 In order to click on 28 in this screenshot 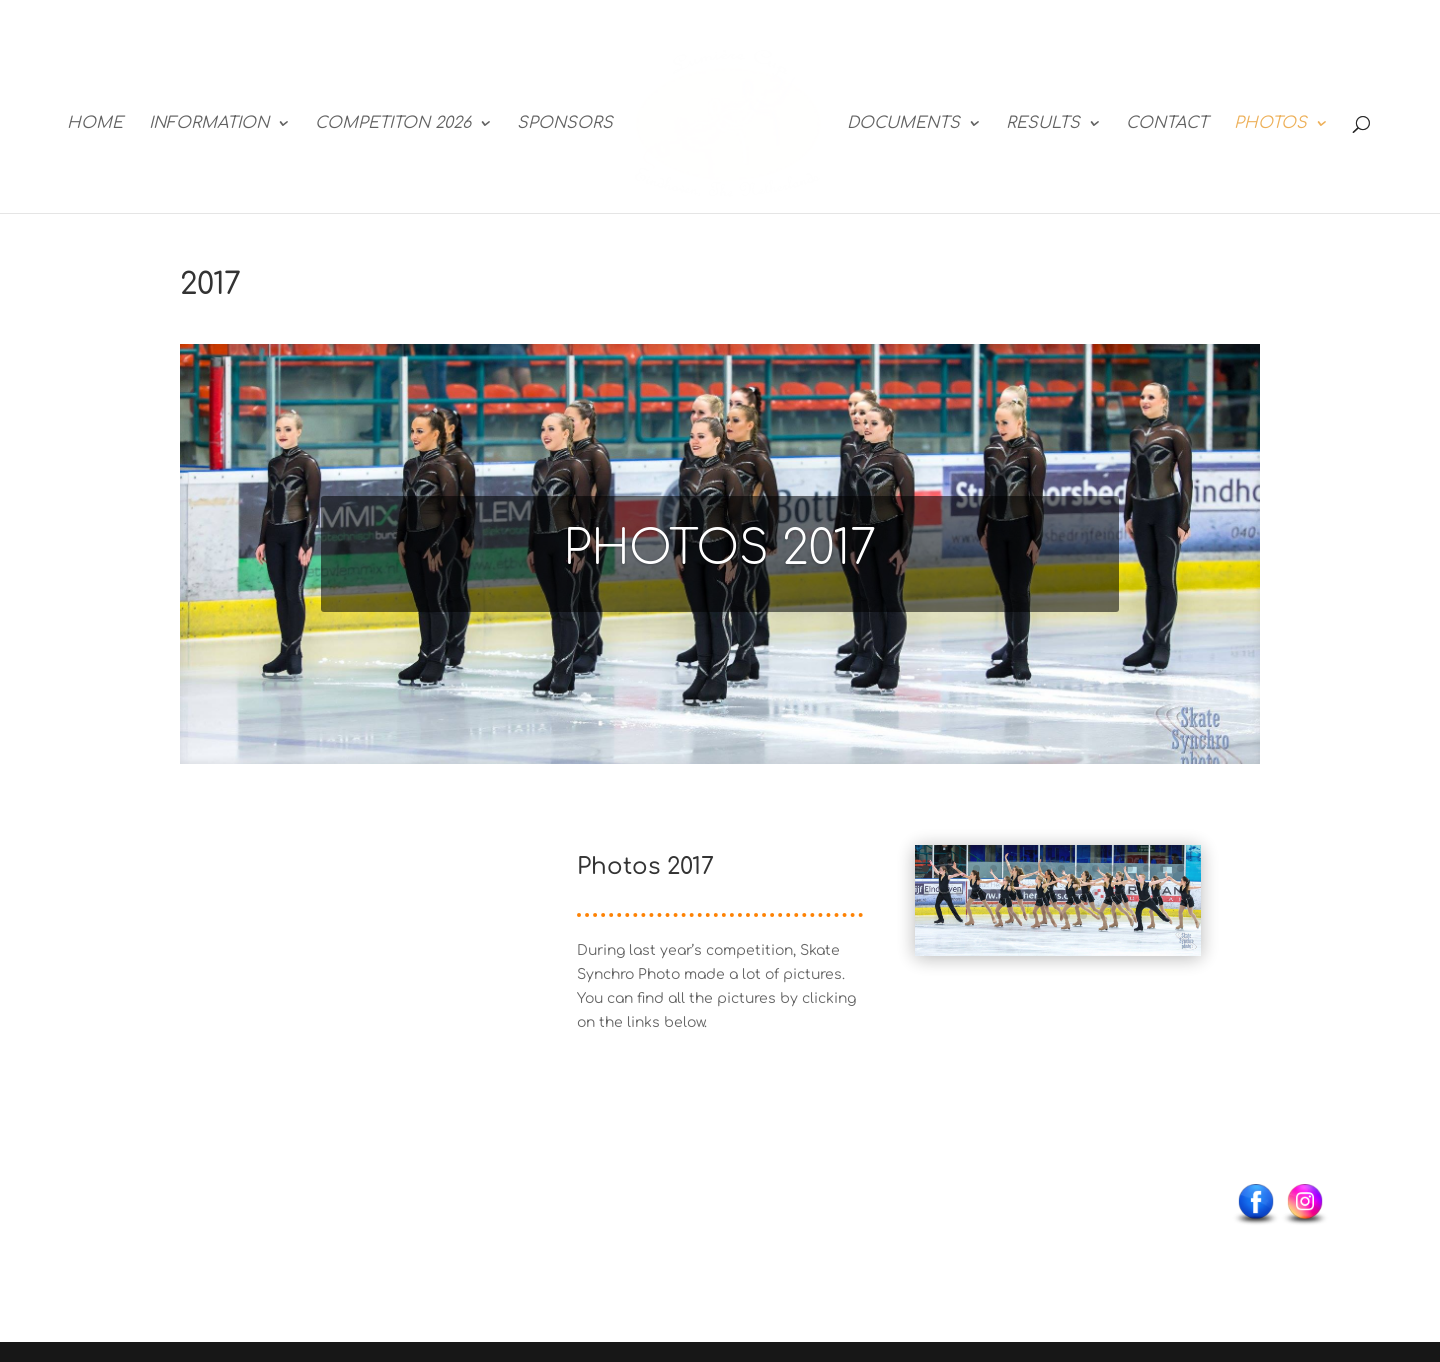, I will do `click(1112, 892)`.